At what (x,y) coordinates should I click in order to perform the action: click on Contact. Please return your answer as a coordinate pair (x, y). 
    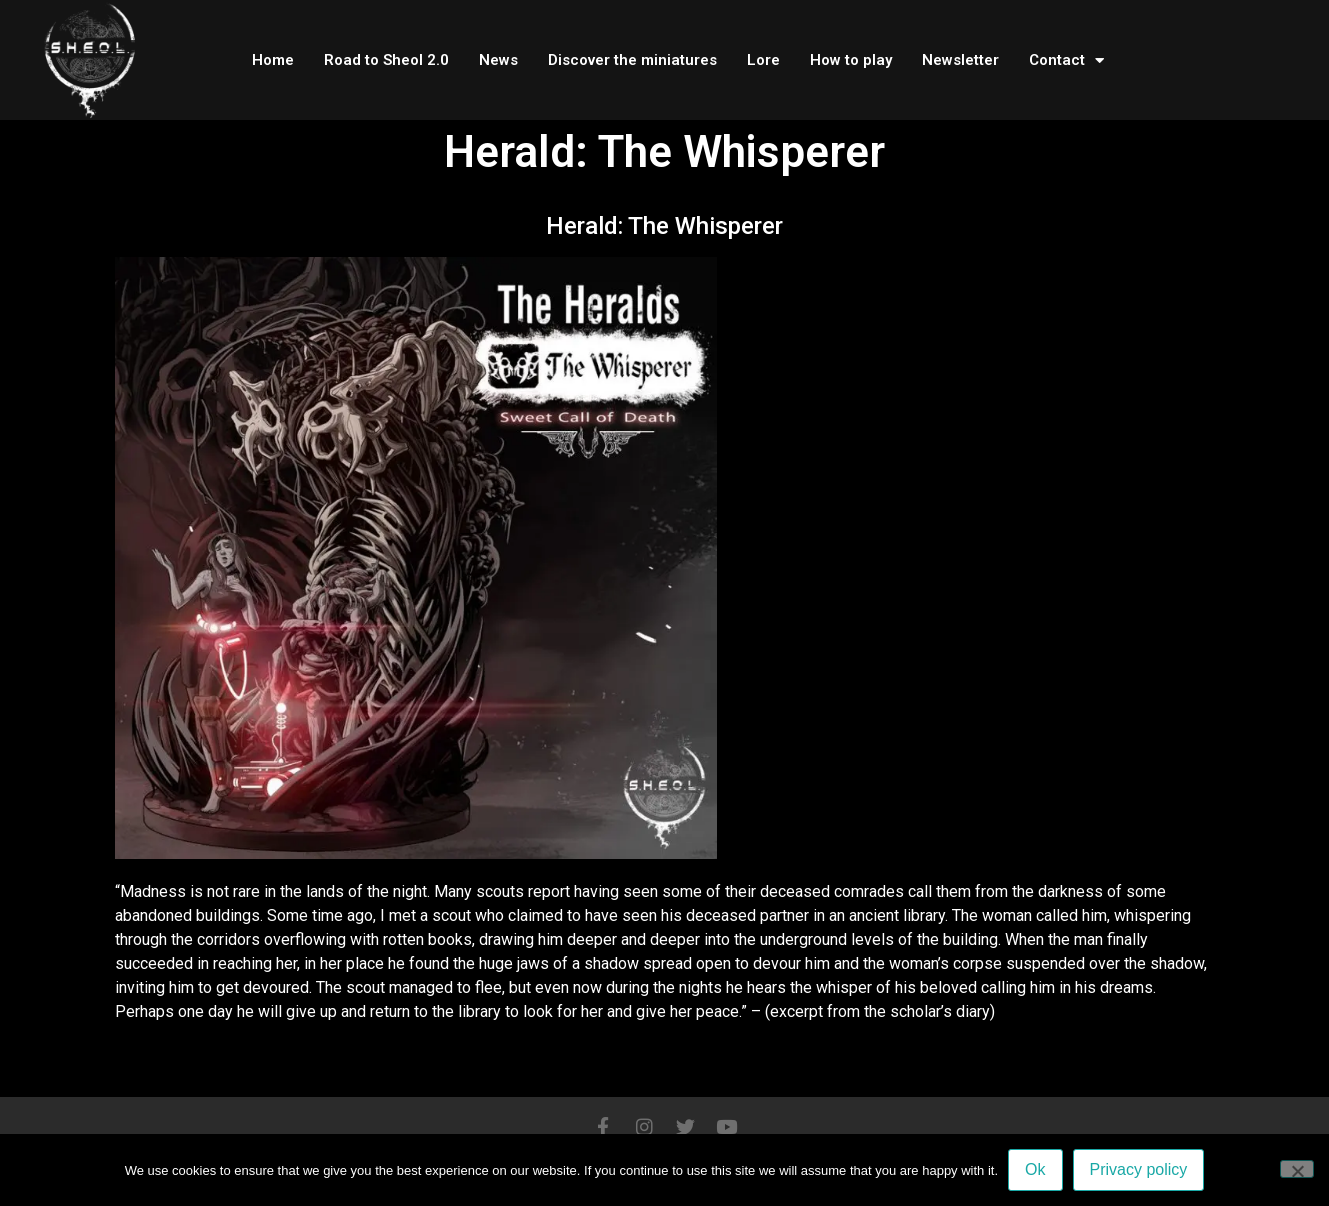
    Looking at the image, I should click on (1066, 60).